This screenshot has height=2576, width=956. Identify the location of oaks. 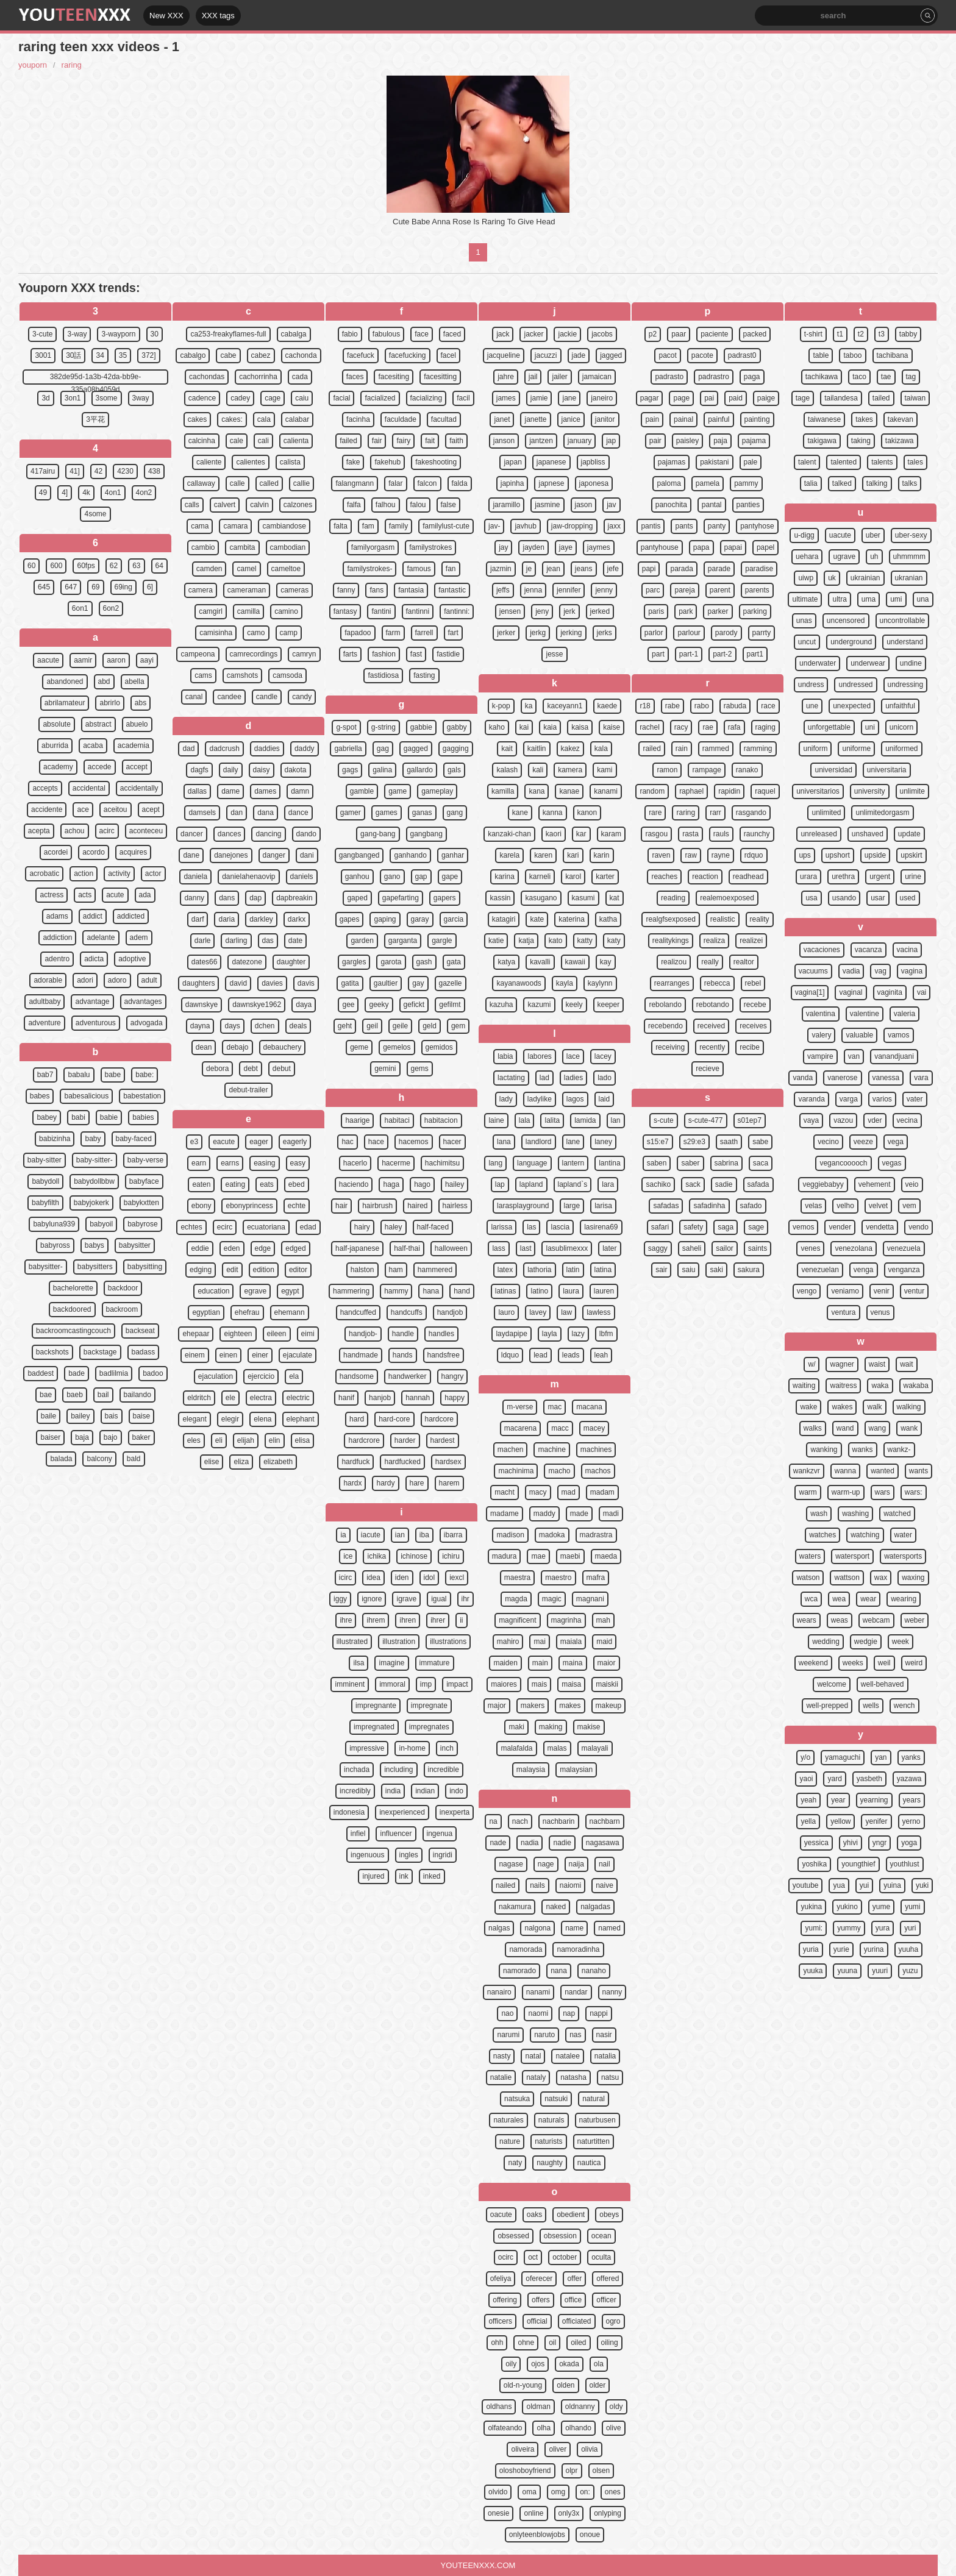
(534, 2214).